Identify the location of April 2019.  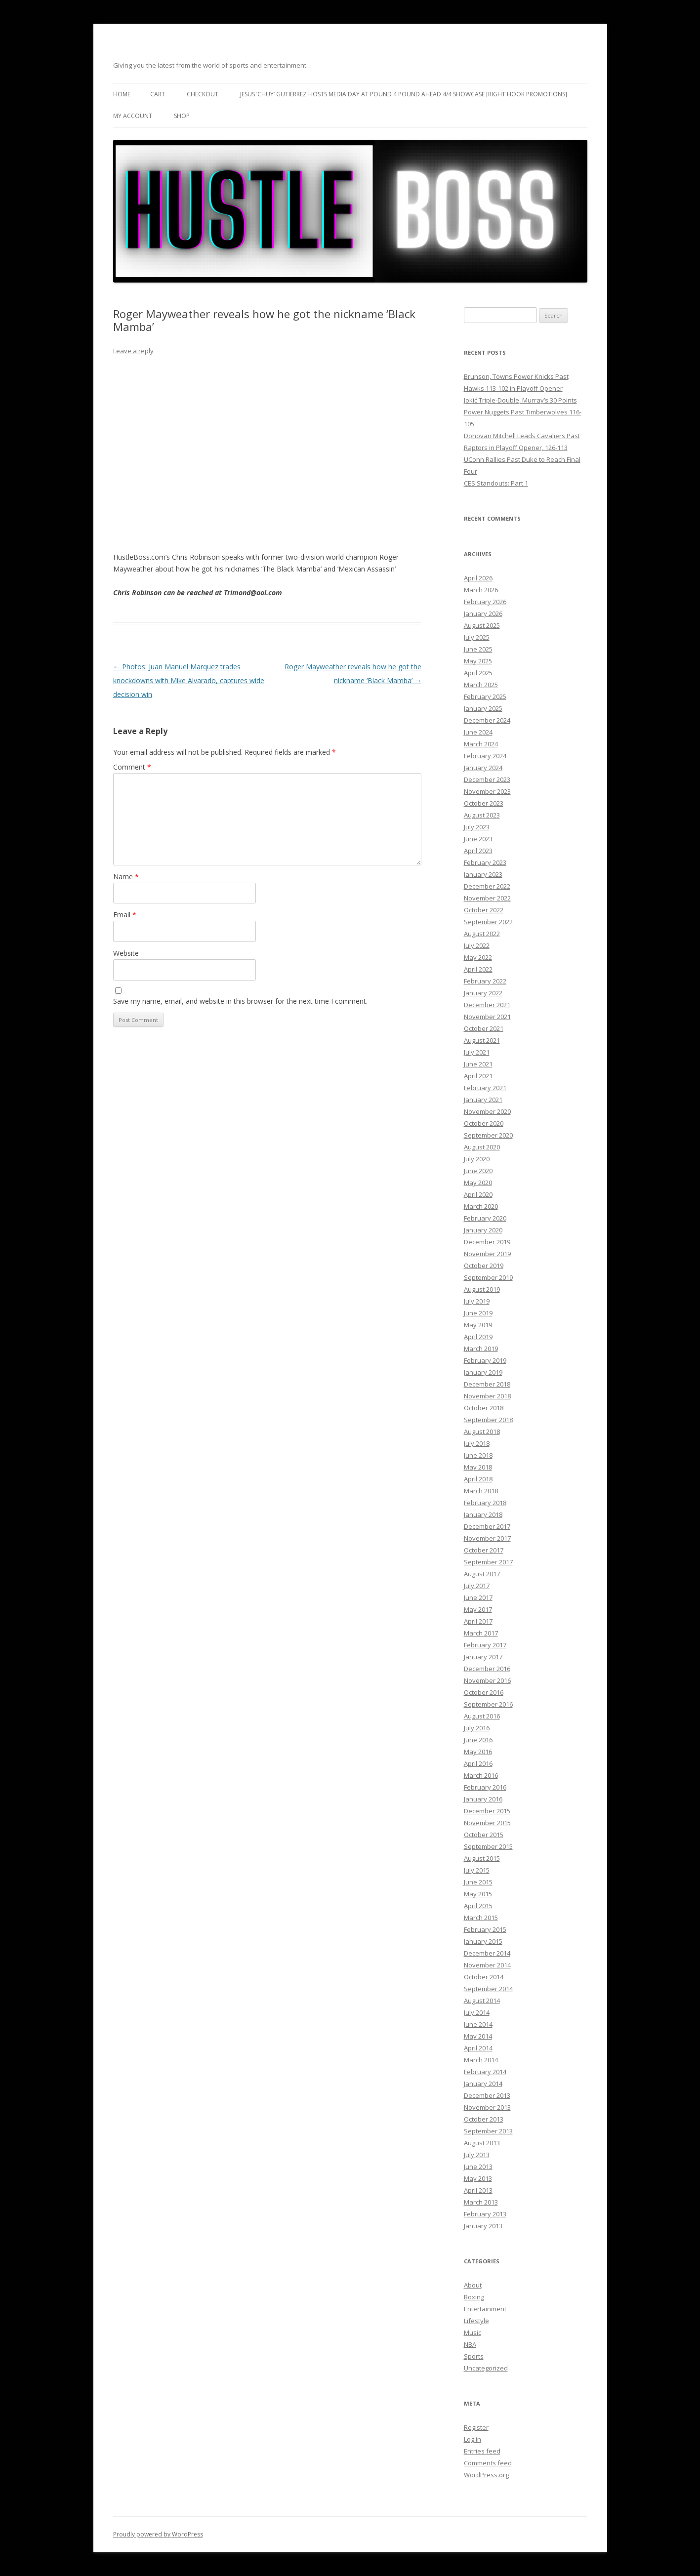
(478, 1336).